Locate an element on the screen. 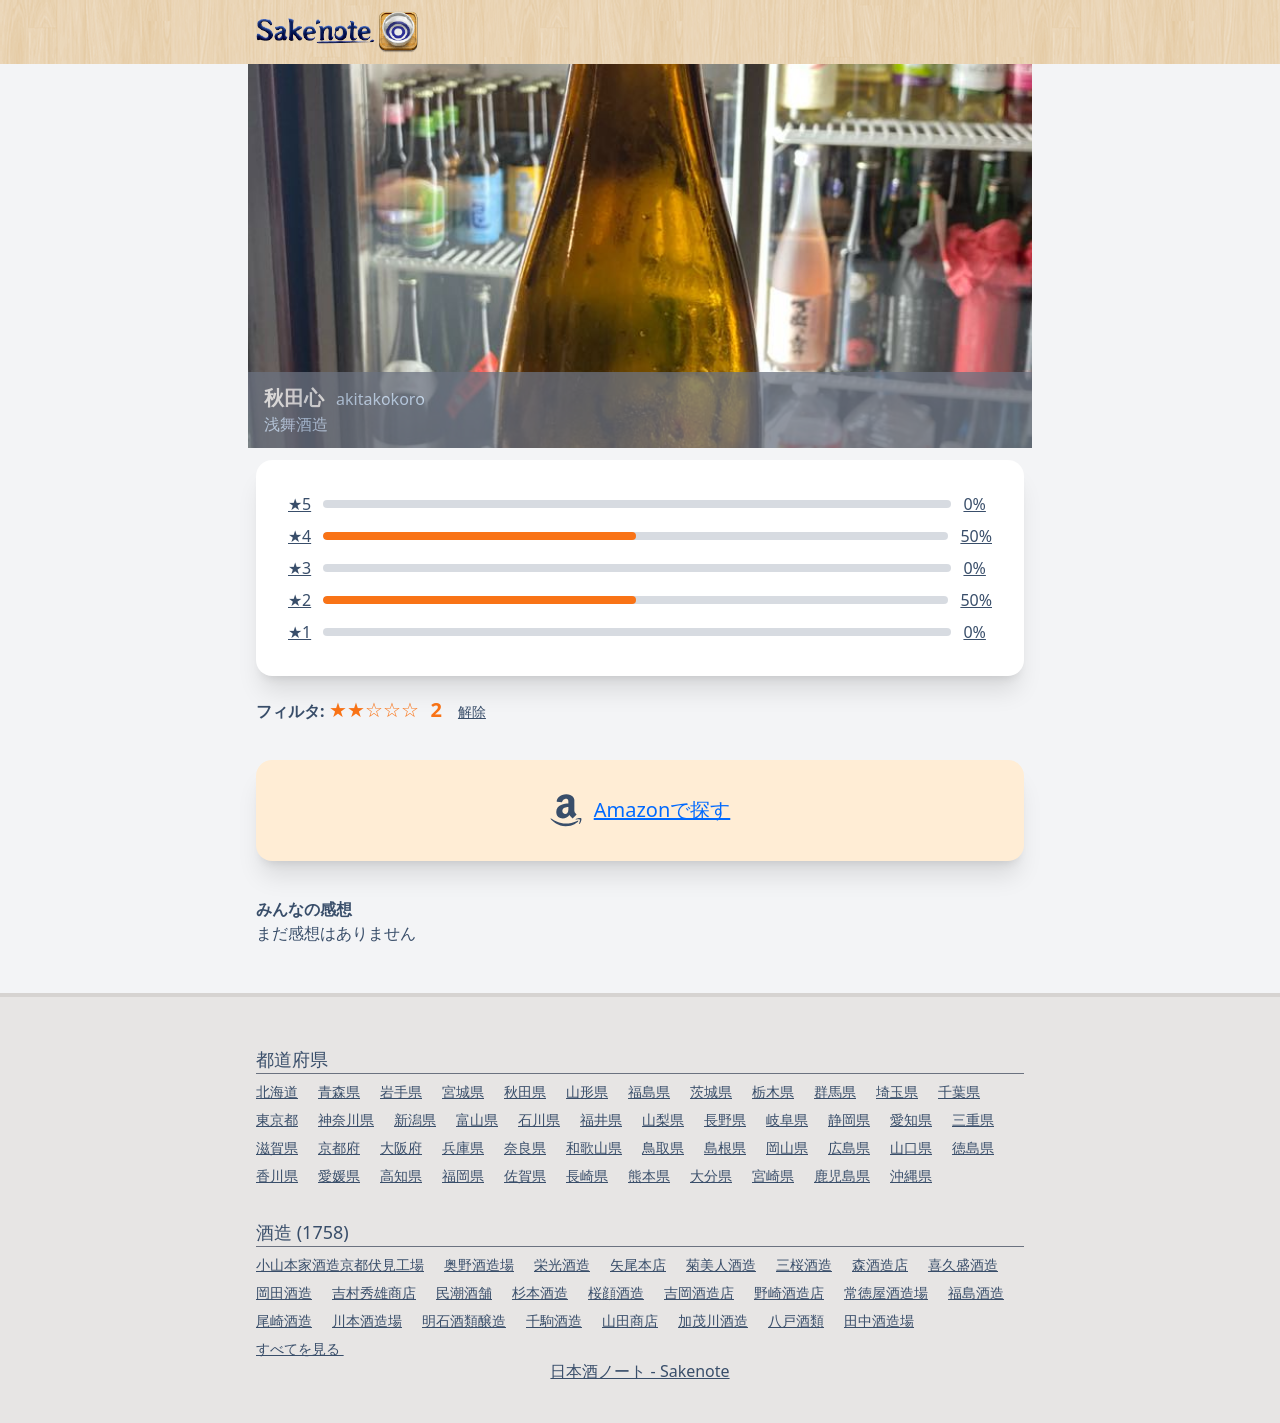 Image resolution: width=1280 pixels, height=1423 pixels. 岐阜県 is located at coordinates (787, 1119).